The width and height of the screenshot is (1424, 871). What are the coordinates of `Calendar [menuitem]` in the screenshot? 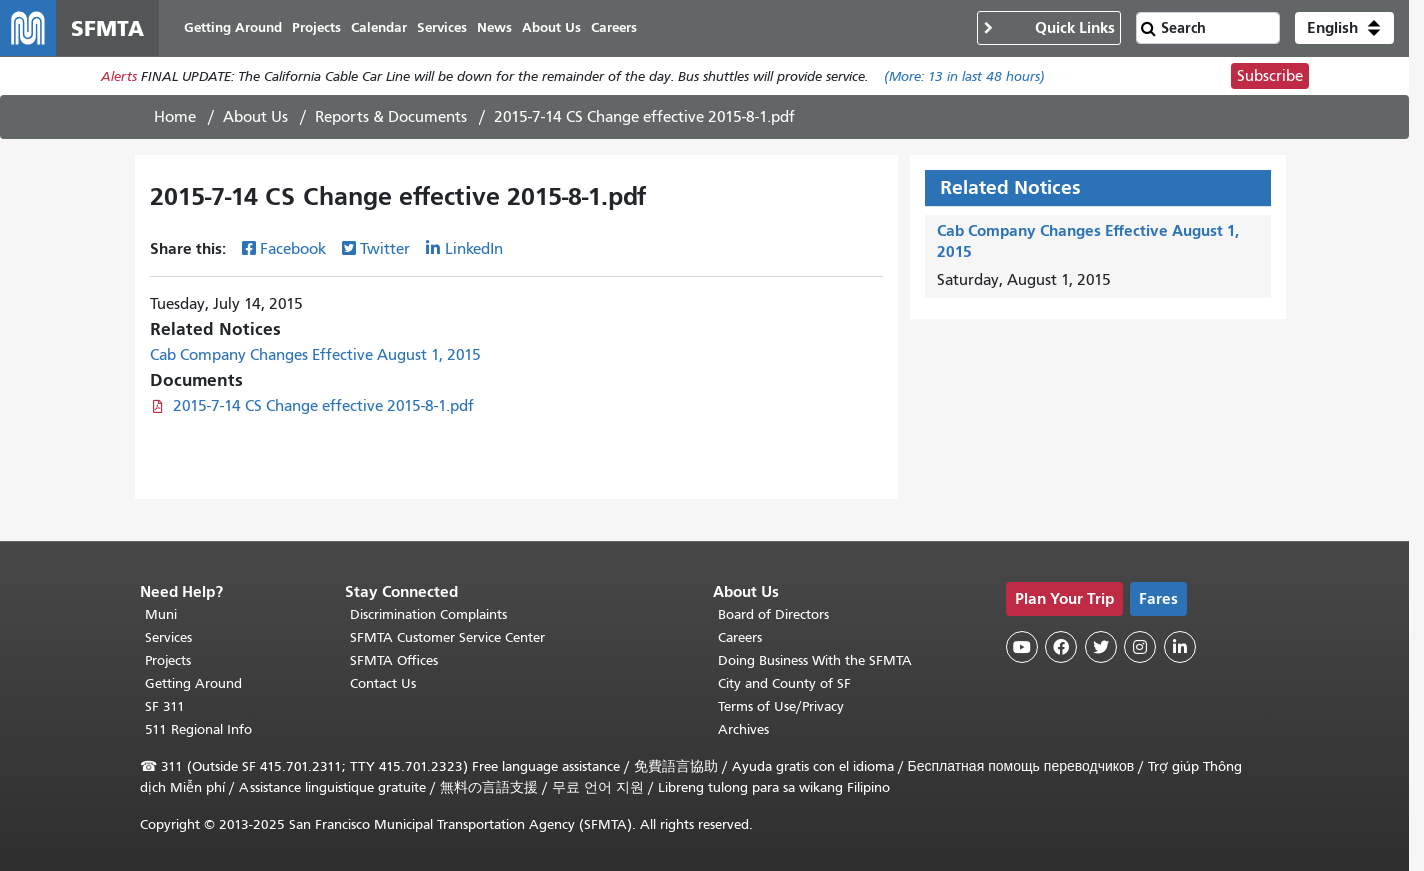 It's located at (379, 27).